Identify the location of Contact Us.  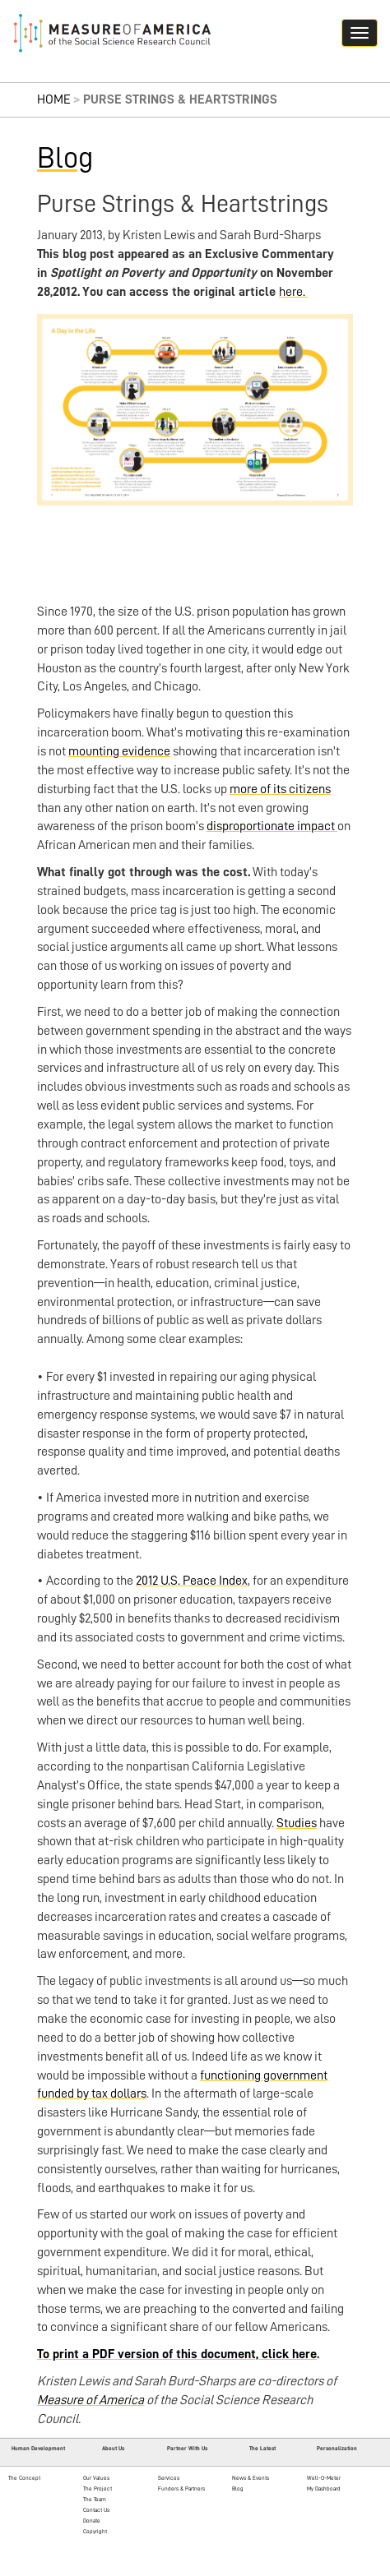
(96, 2510).